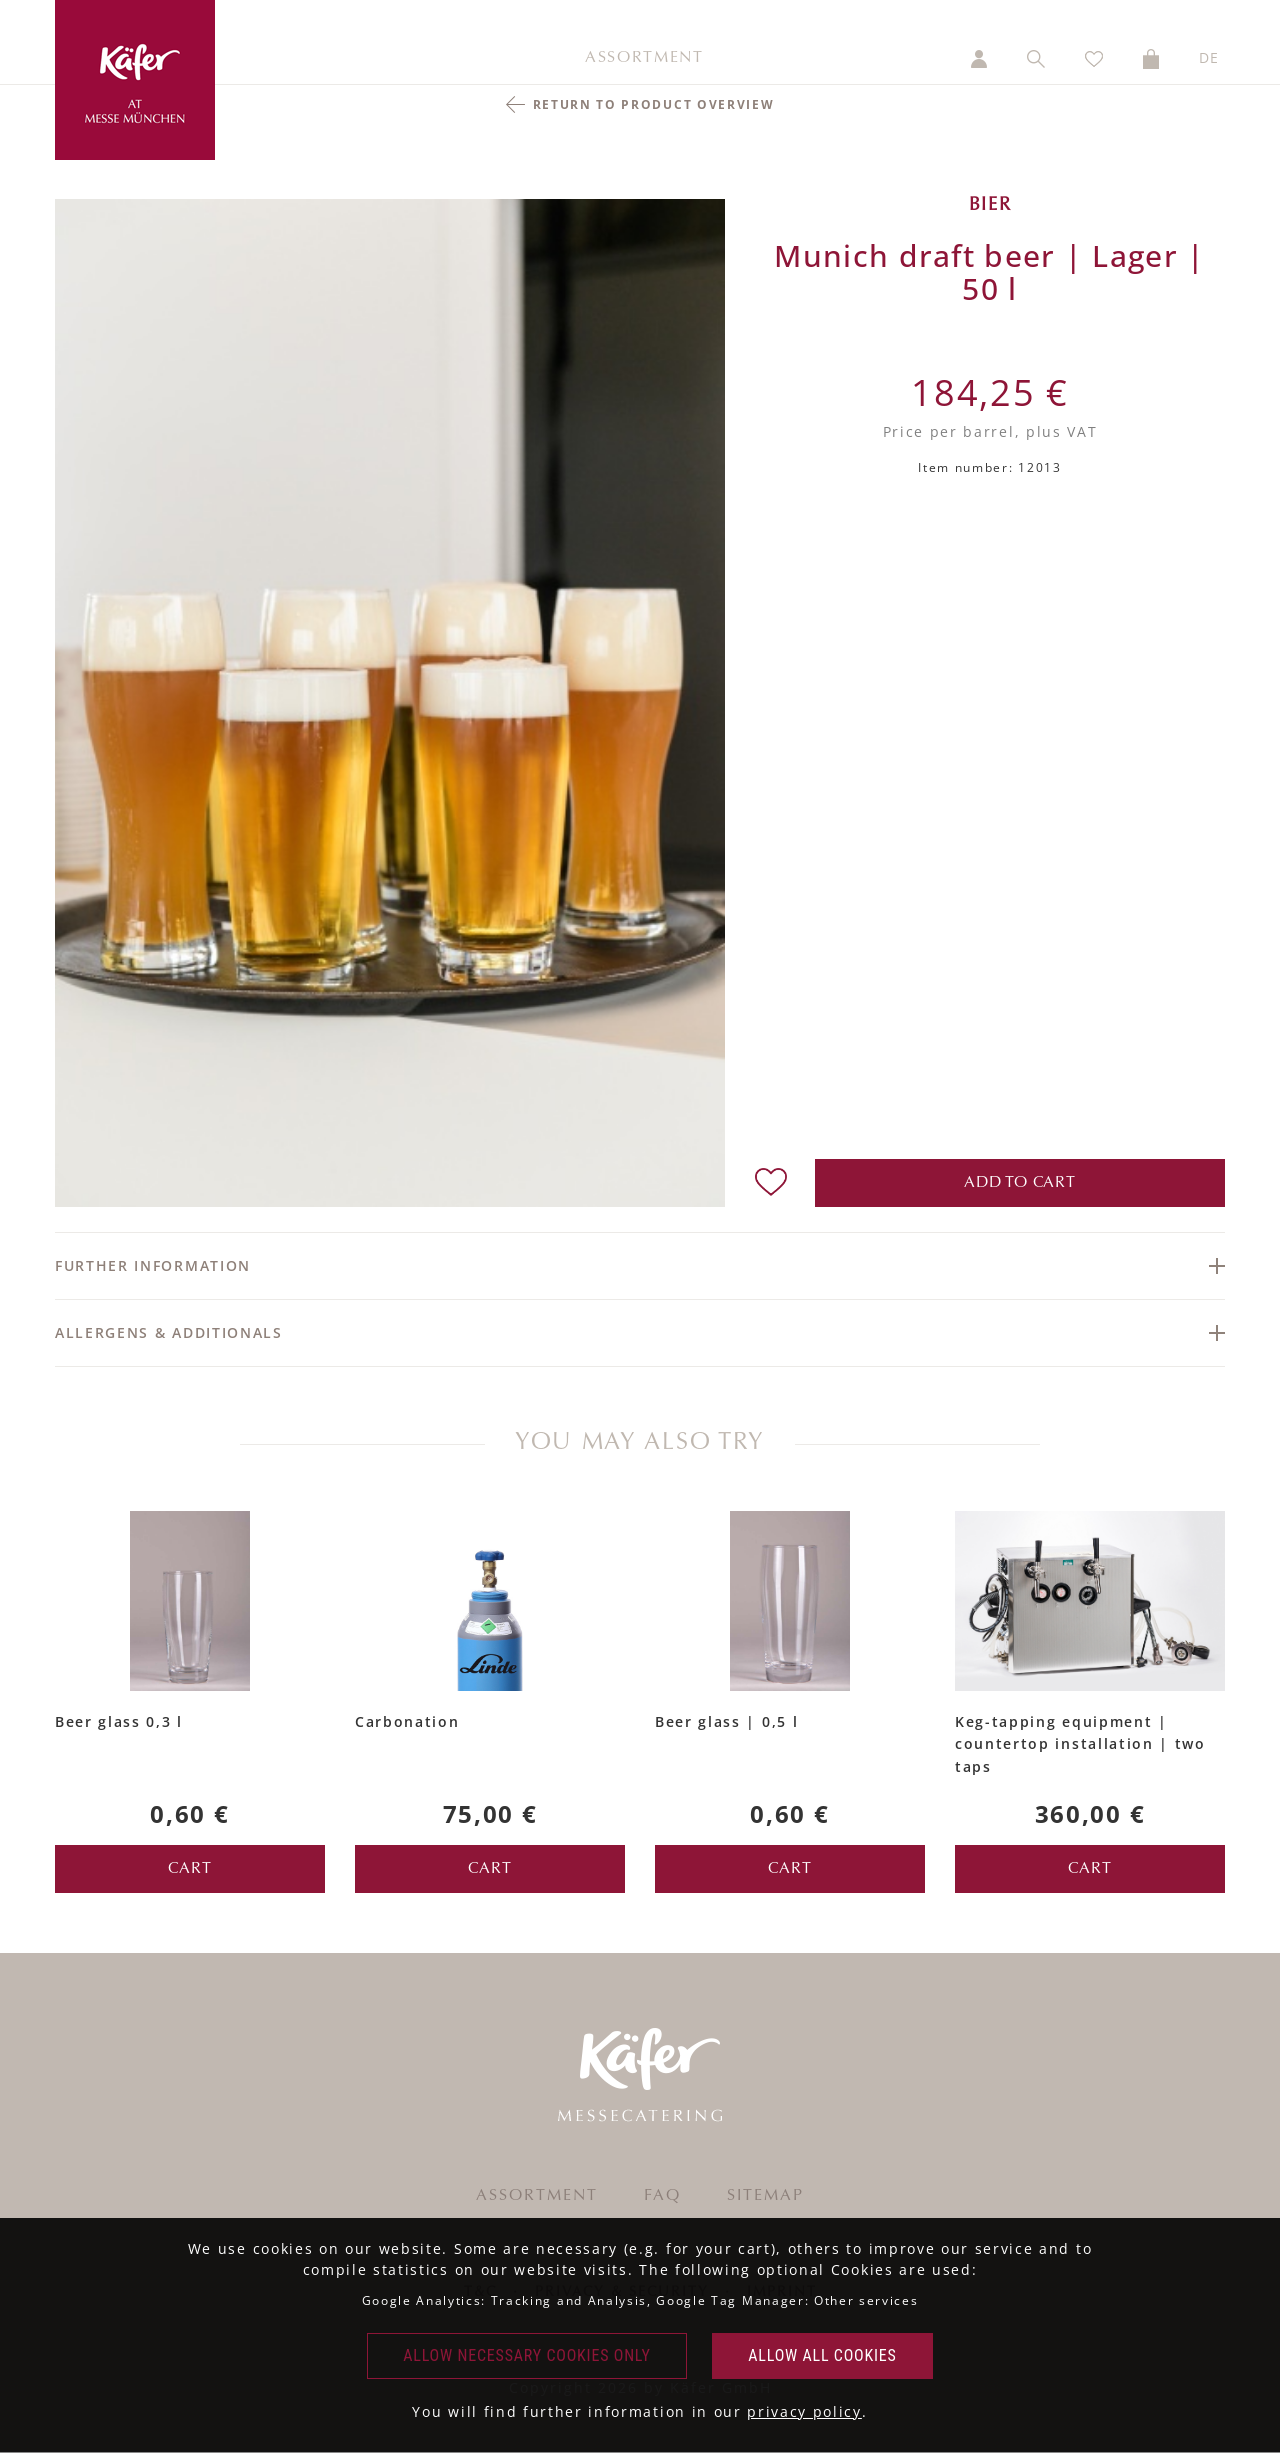 Image resolution: width=1280 pixels, height=2453 pixels. I want to click on Sitemap, so click(765, 2196).